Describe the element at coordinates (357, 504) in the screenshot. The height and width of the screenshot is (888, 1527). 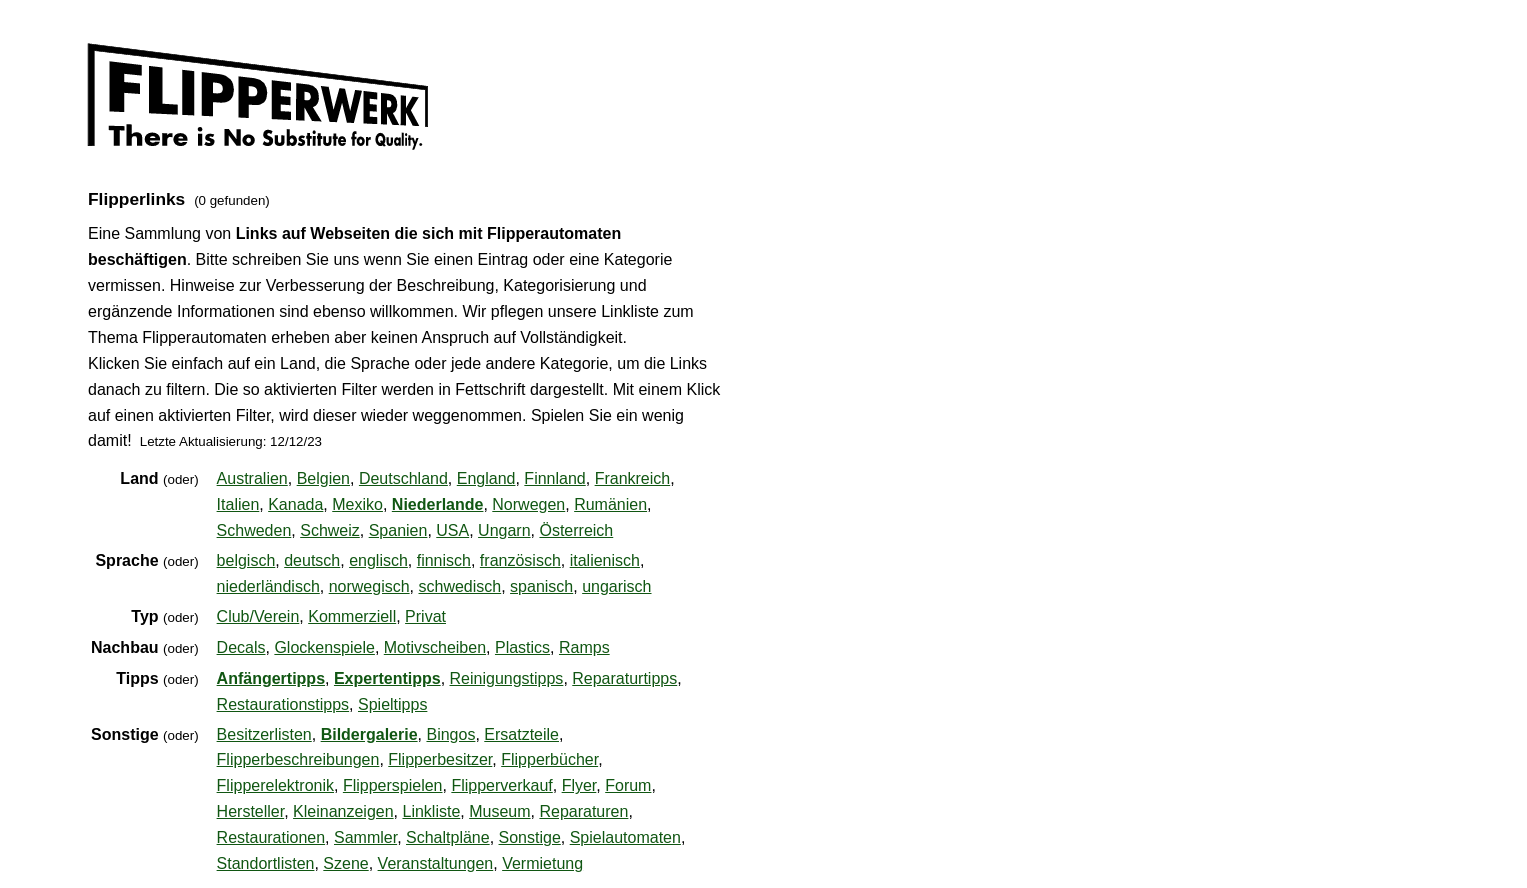
I see `Mexiko` at that location.